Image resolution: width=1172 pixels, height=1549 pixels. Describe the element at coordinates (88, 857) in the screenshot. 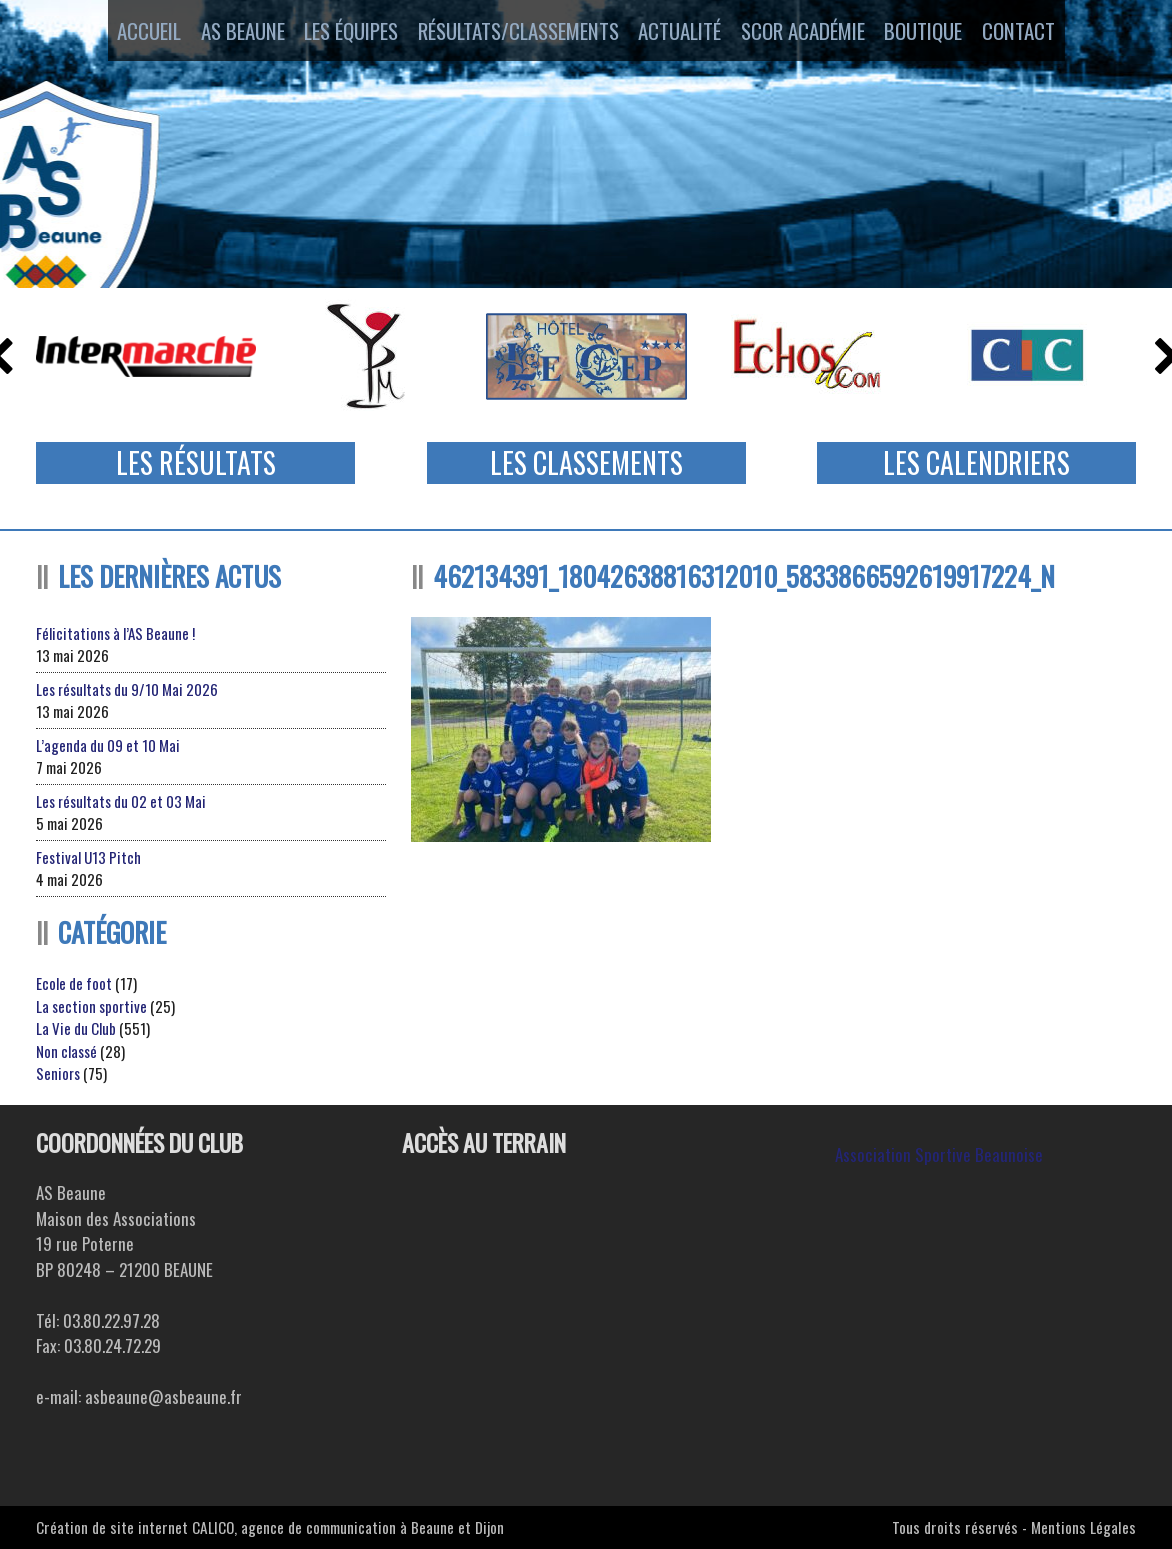

I see `Festival U13 Pitch` at that location.